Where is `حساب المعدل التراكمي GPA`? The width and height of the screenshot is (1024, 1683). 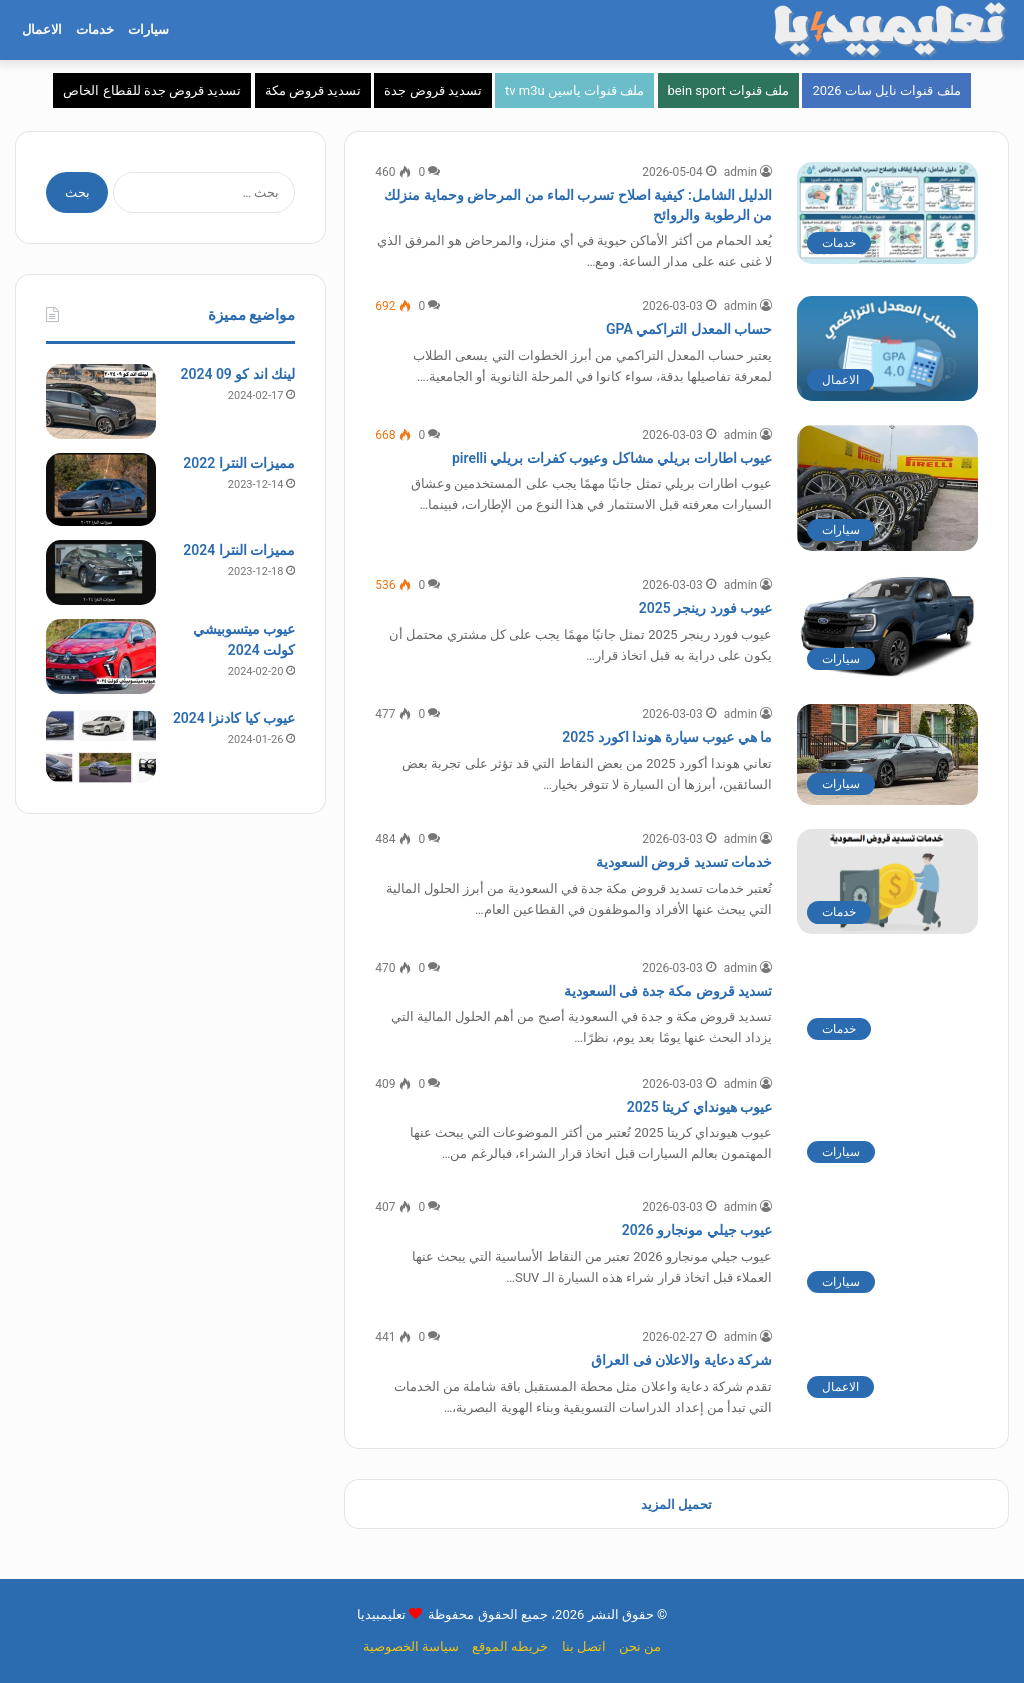
حساب المعدل التراكمي GPA is located at coordinates (689, 329).